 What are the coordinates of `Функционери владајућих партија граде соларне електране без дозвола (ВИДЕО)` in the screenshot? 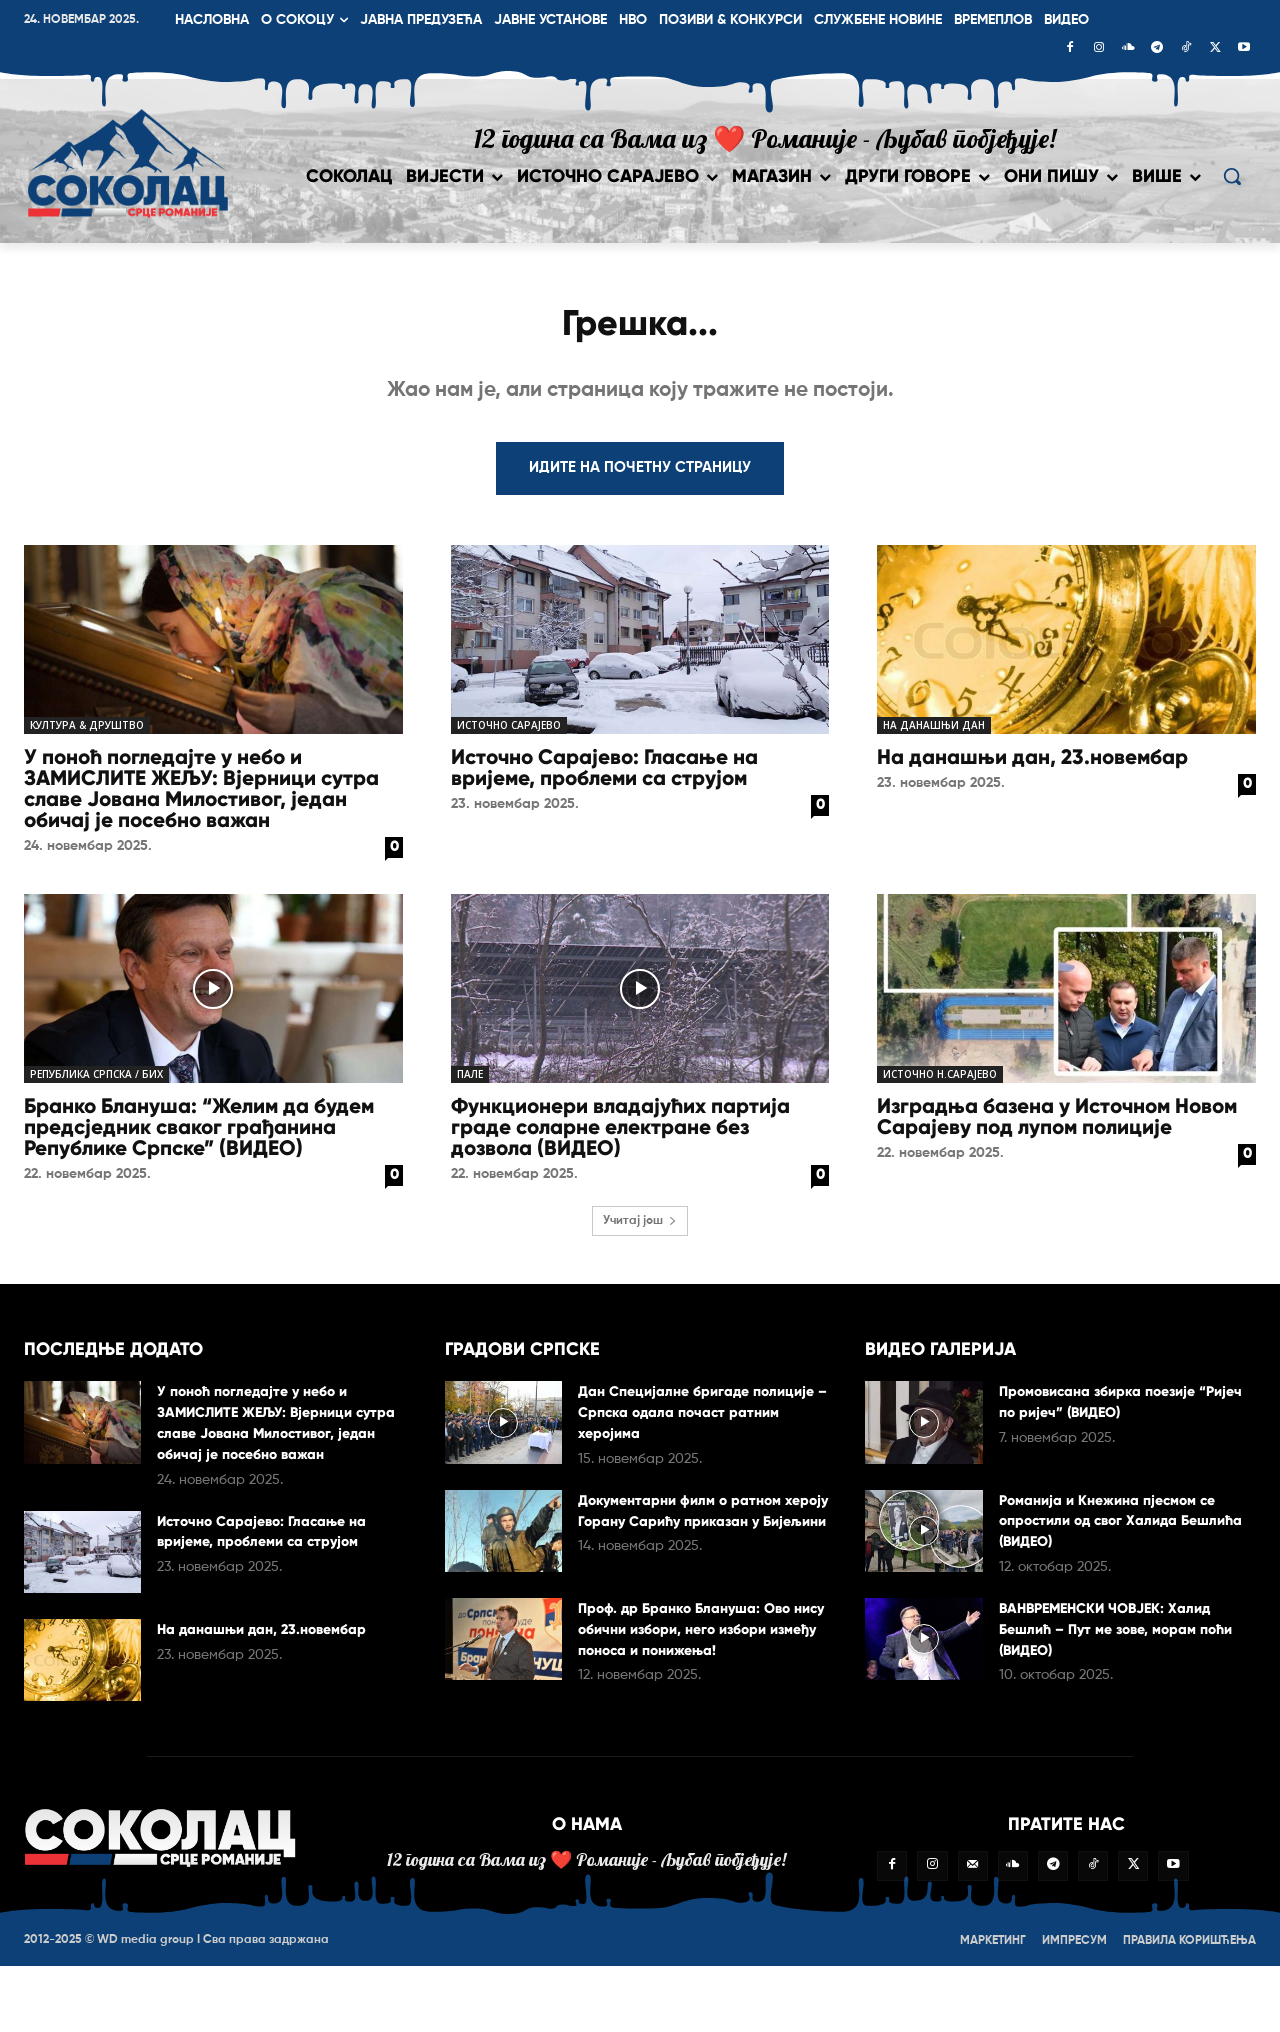 It's located at (620, 1135).